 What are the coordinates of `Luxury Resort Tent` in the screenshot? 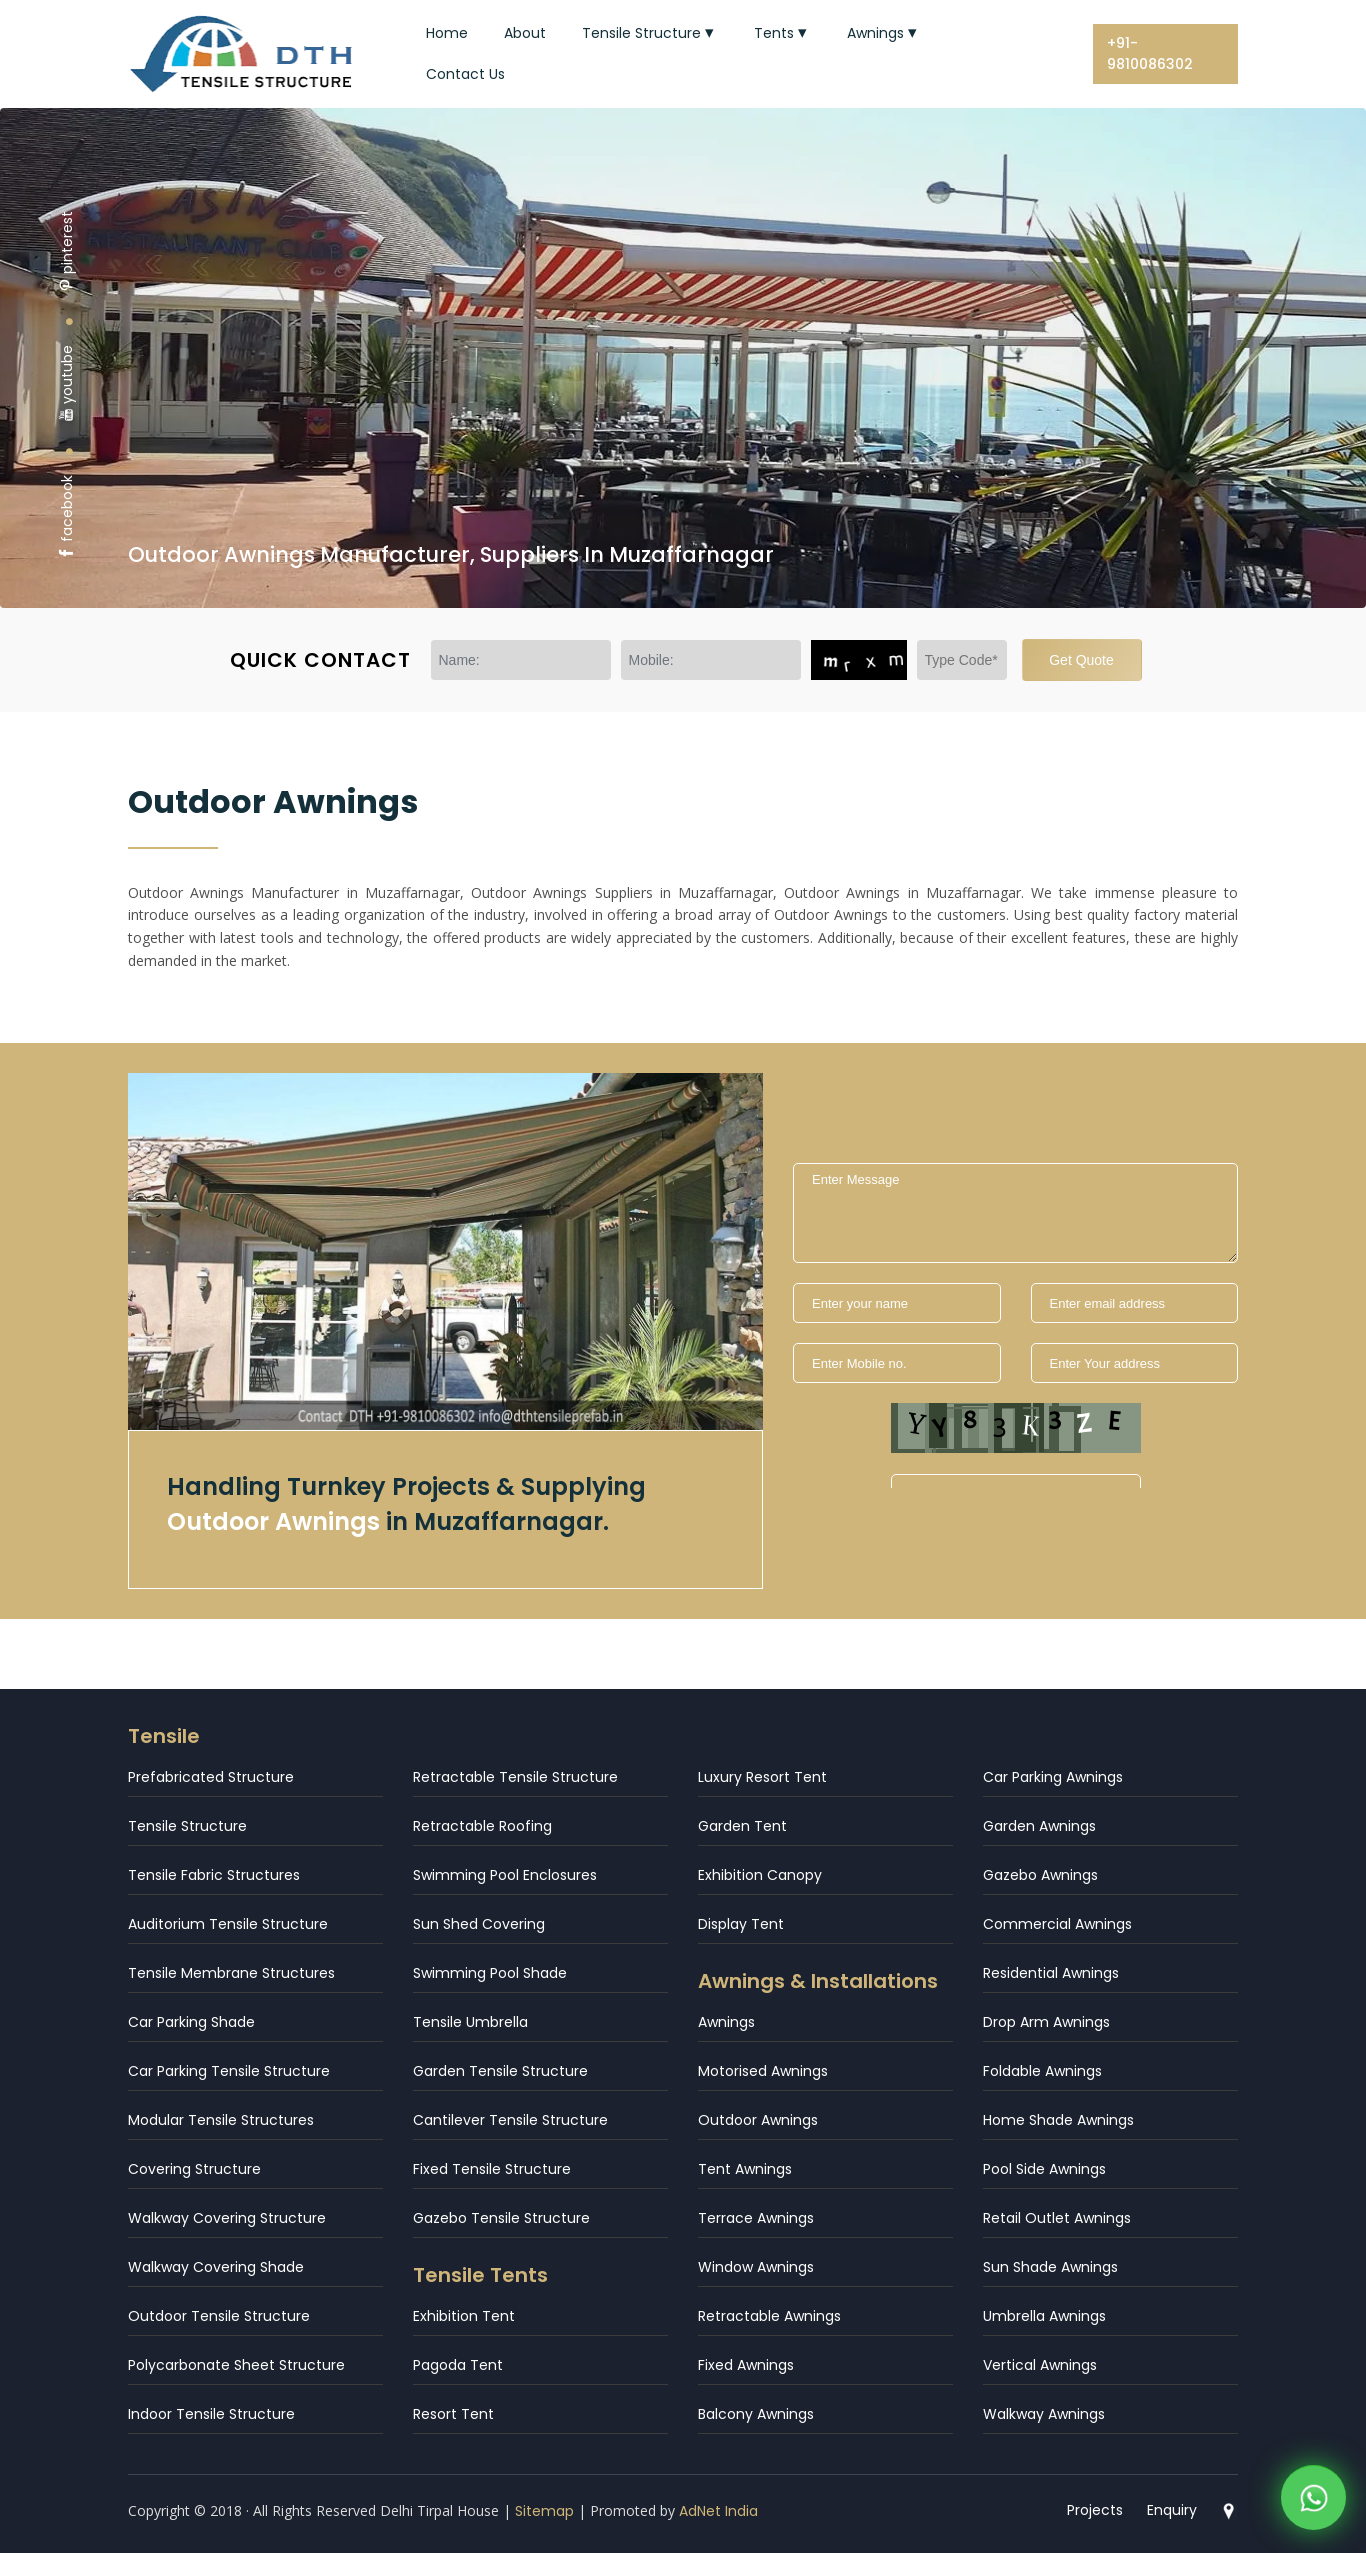 It's located at (762, 1777).